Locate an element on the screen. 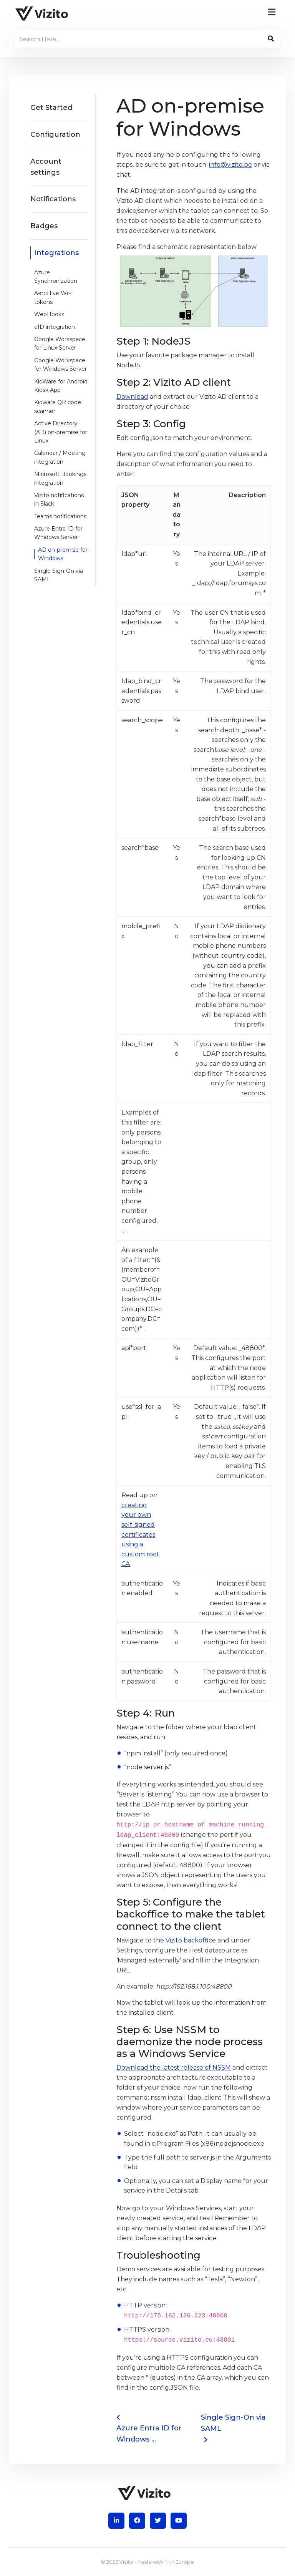 This screenshot has height=2576, width=295. Kioware QR code scanner is located at coordinates (57, 406).